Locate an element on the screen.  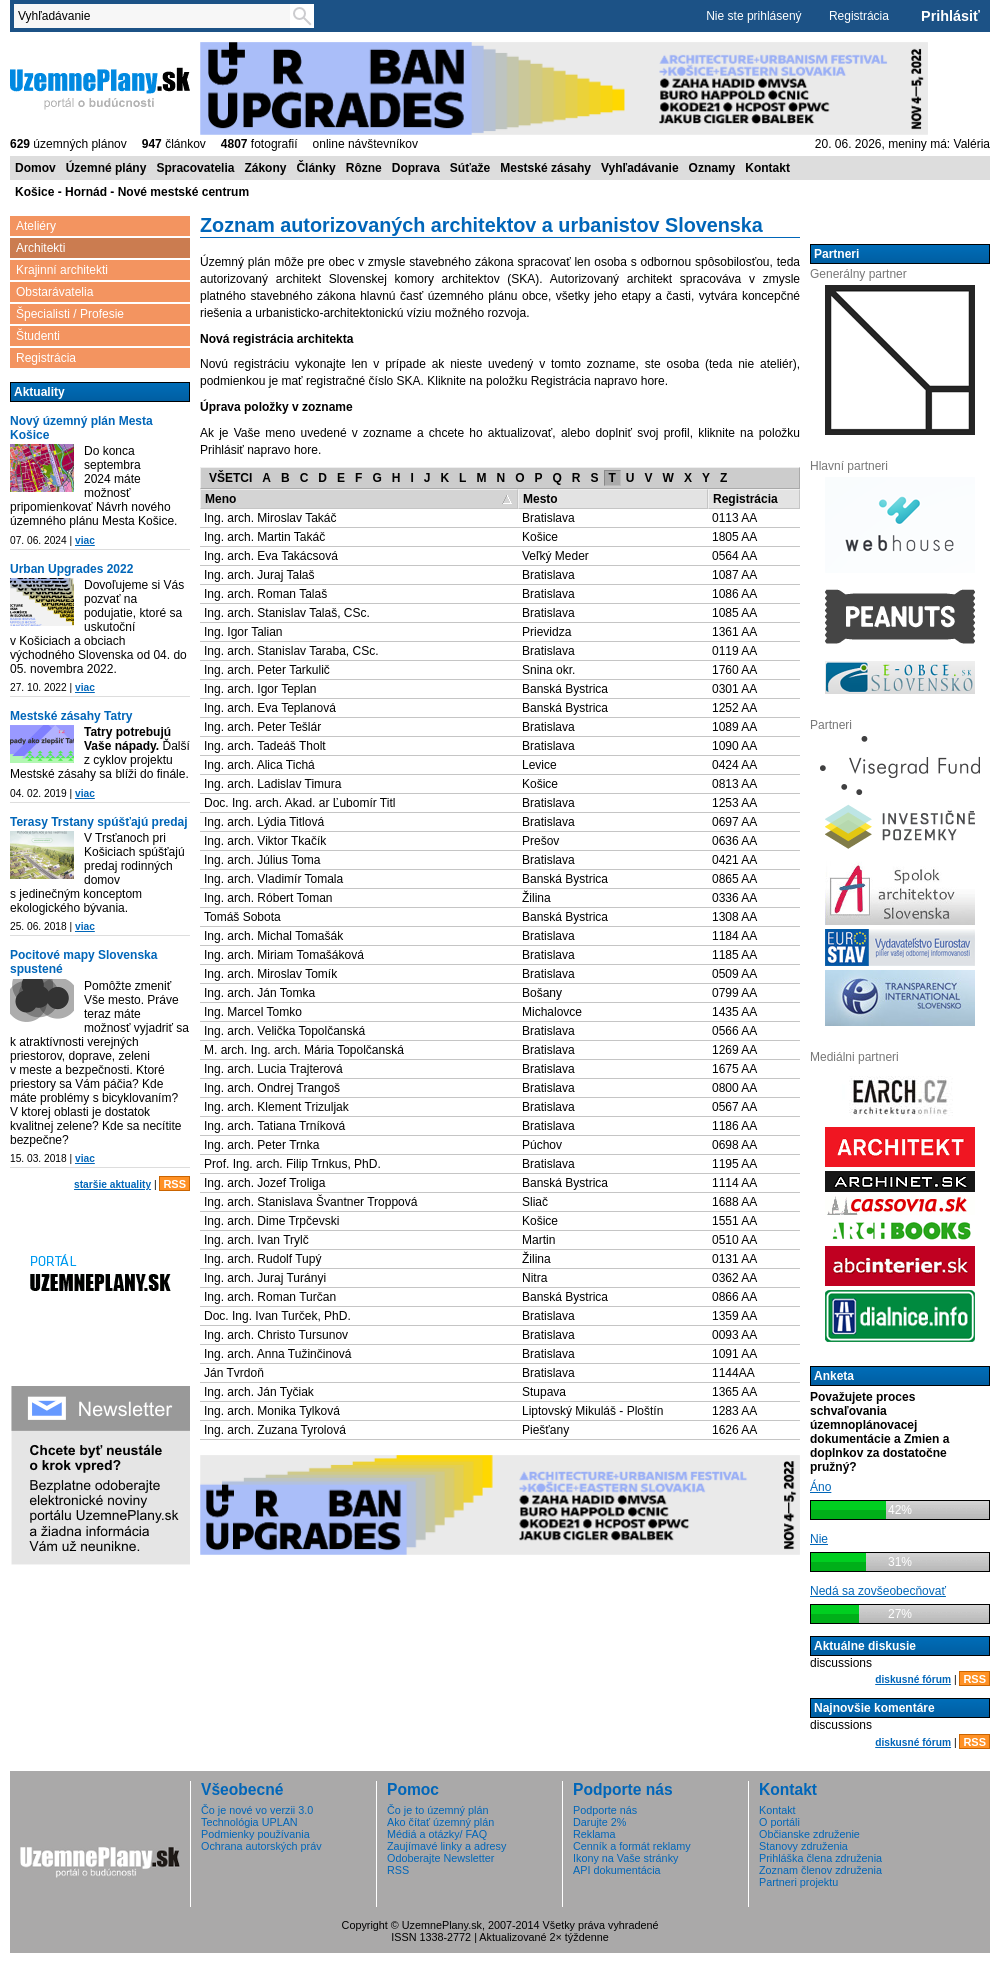
Ing. arch. Monika Tylková is located at coordinates (272, 1411).